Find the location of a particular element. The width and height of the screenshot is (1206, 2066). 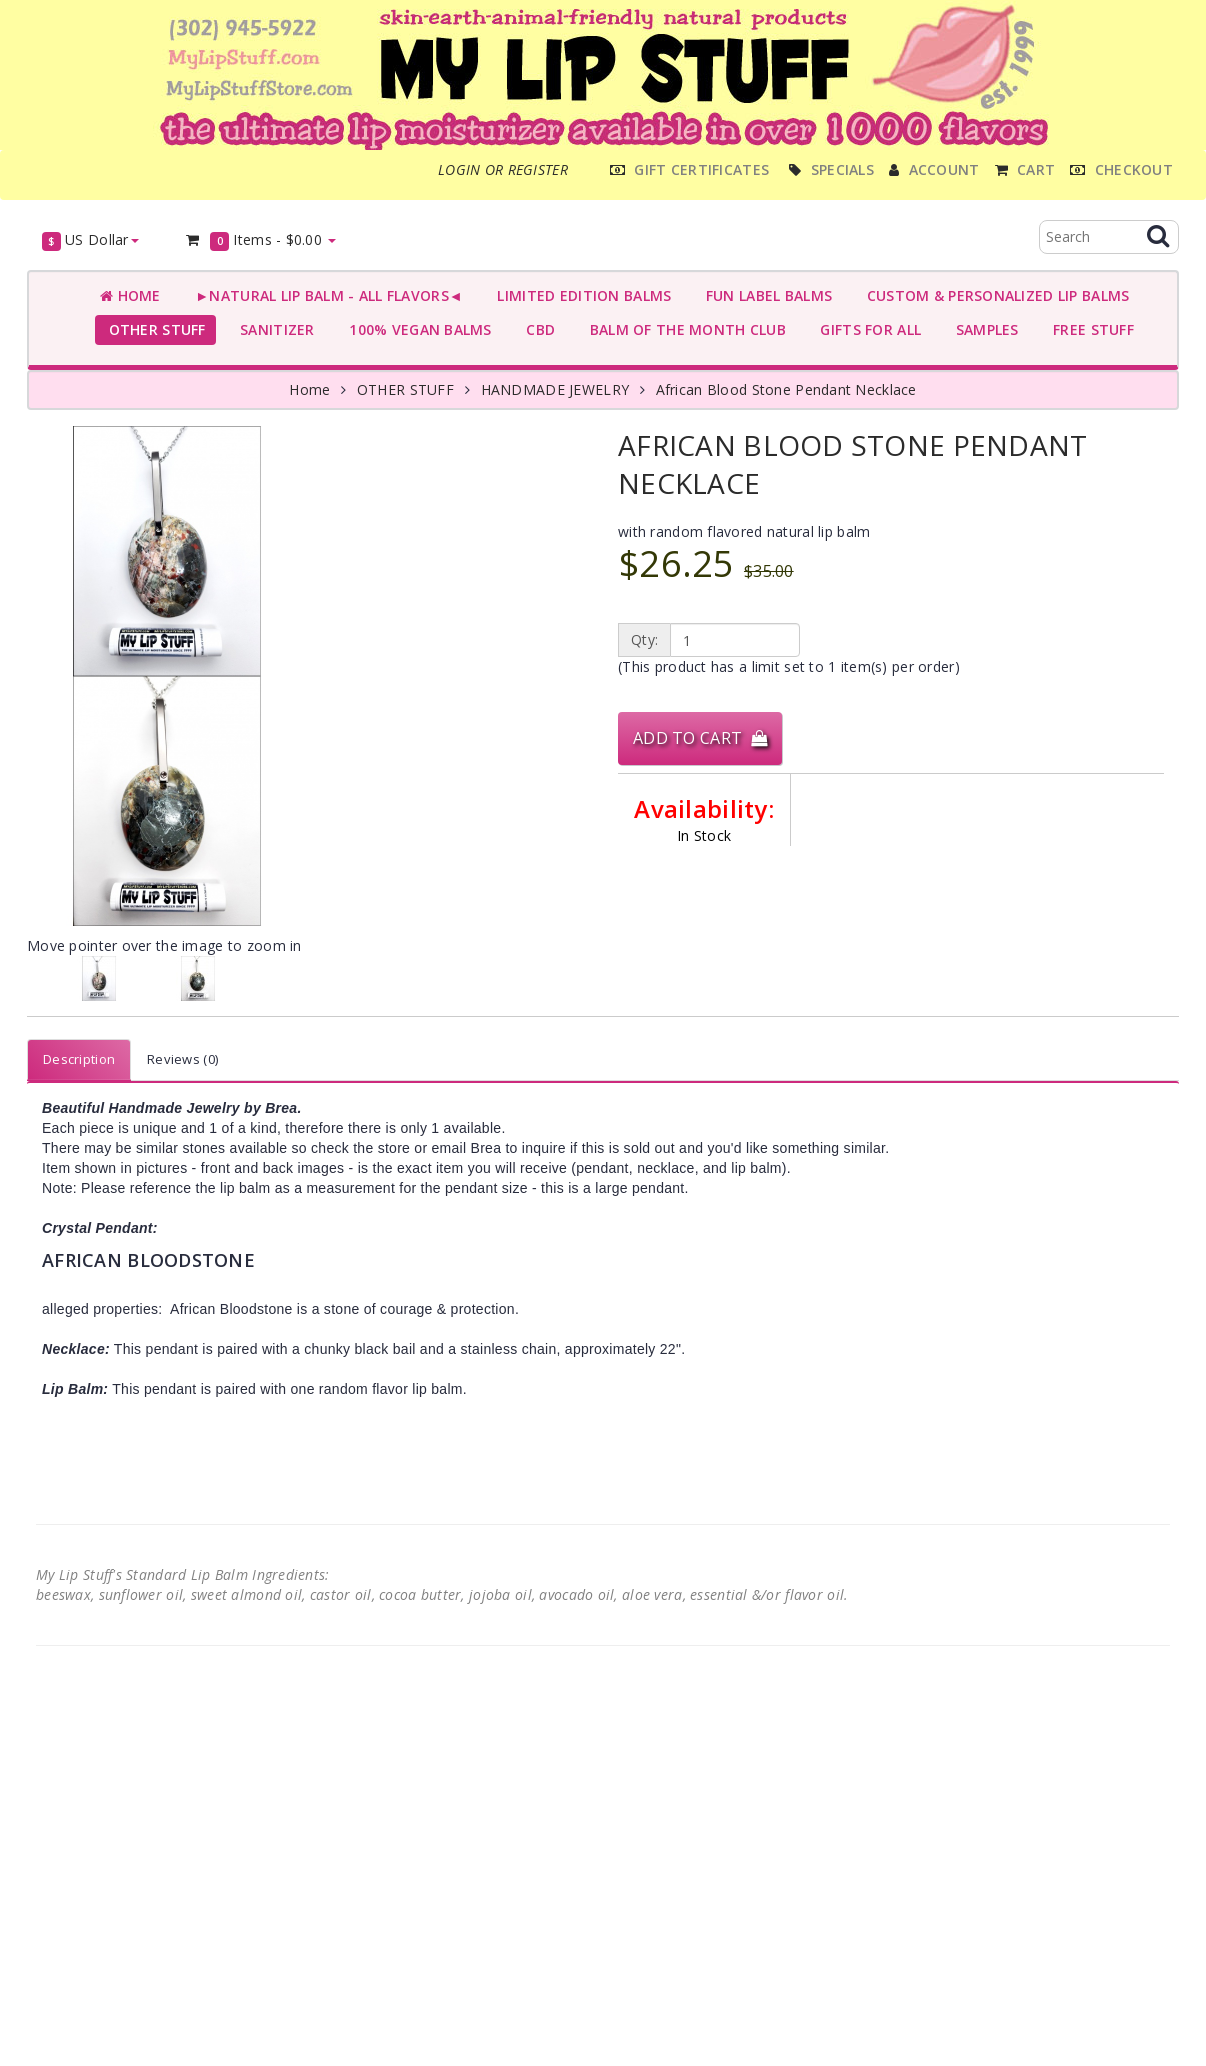

Home is located at coordinates (130, 295).